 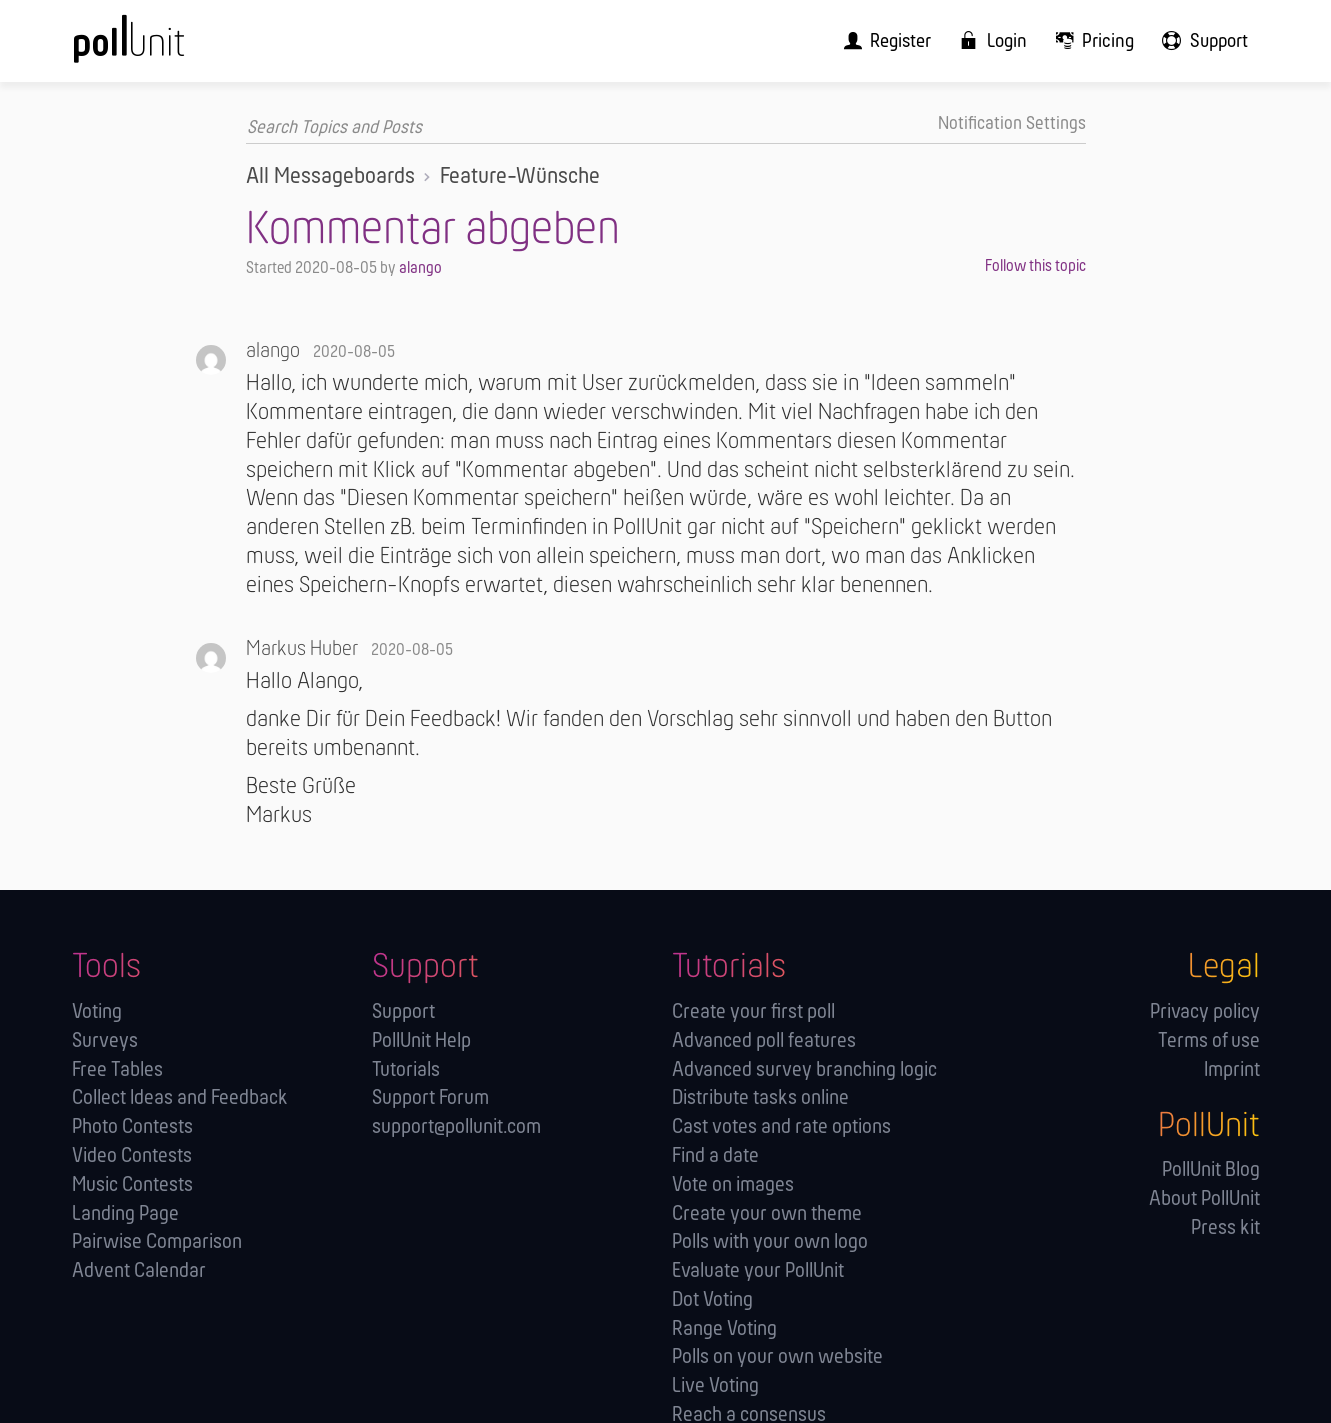 I want to click on PollUnit Blog, so click(x=1211, y=1170).